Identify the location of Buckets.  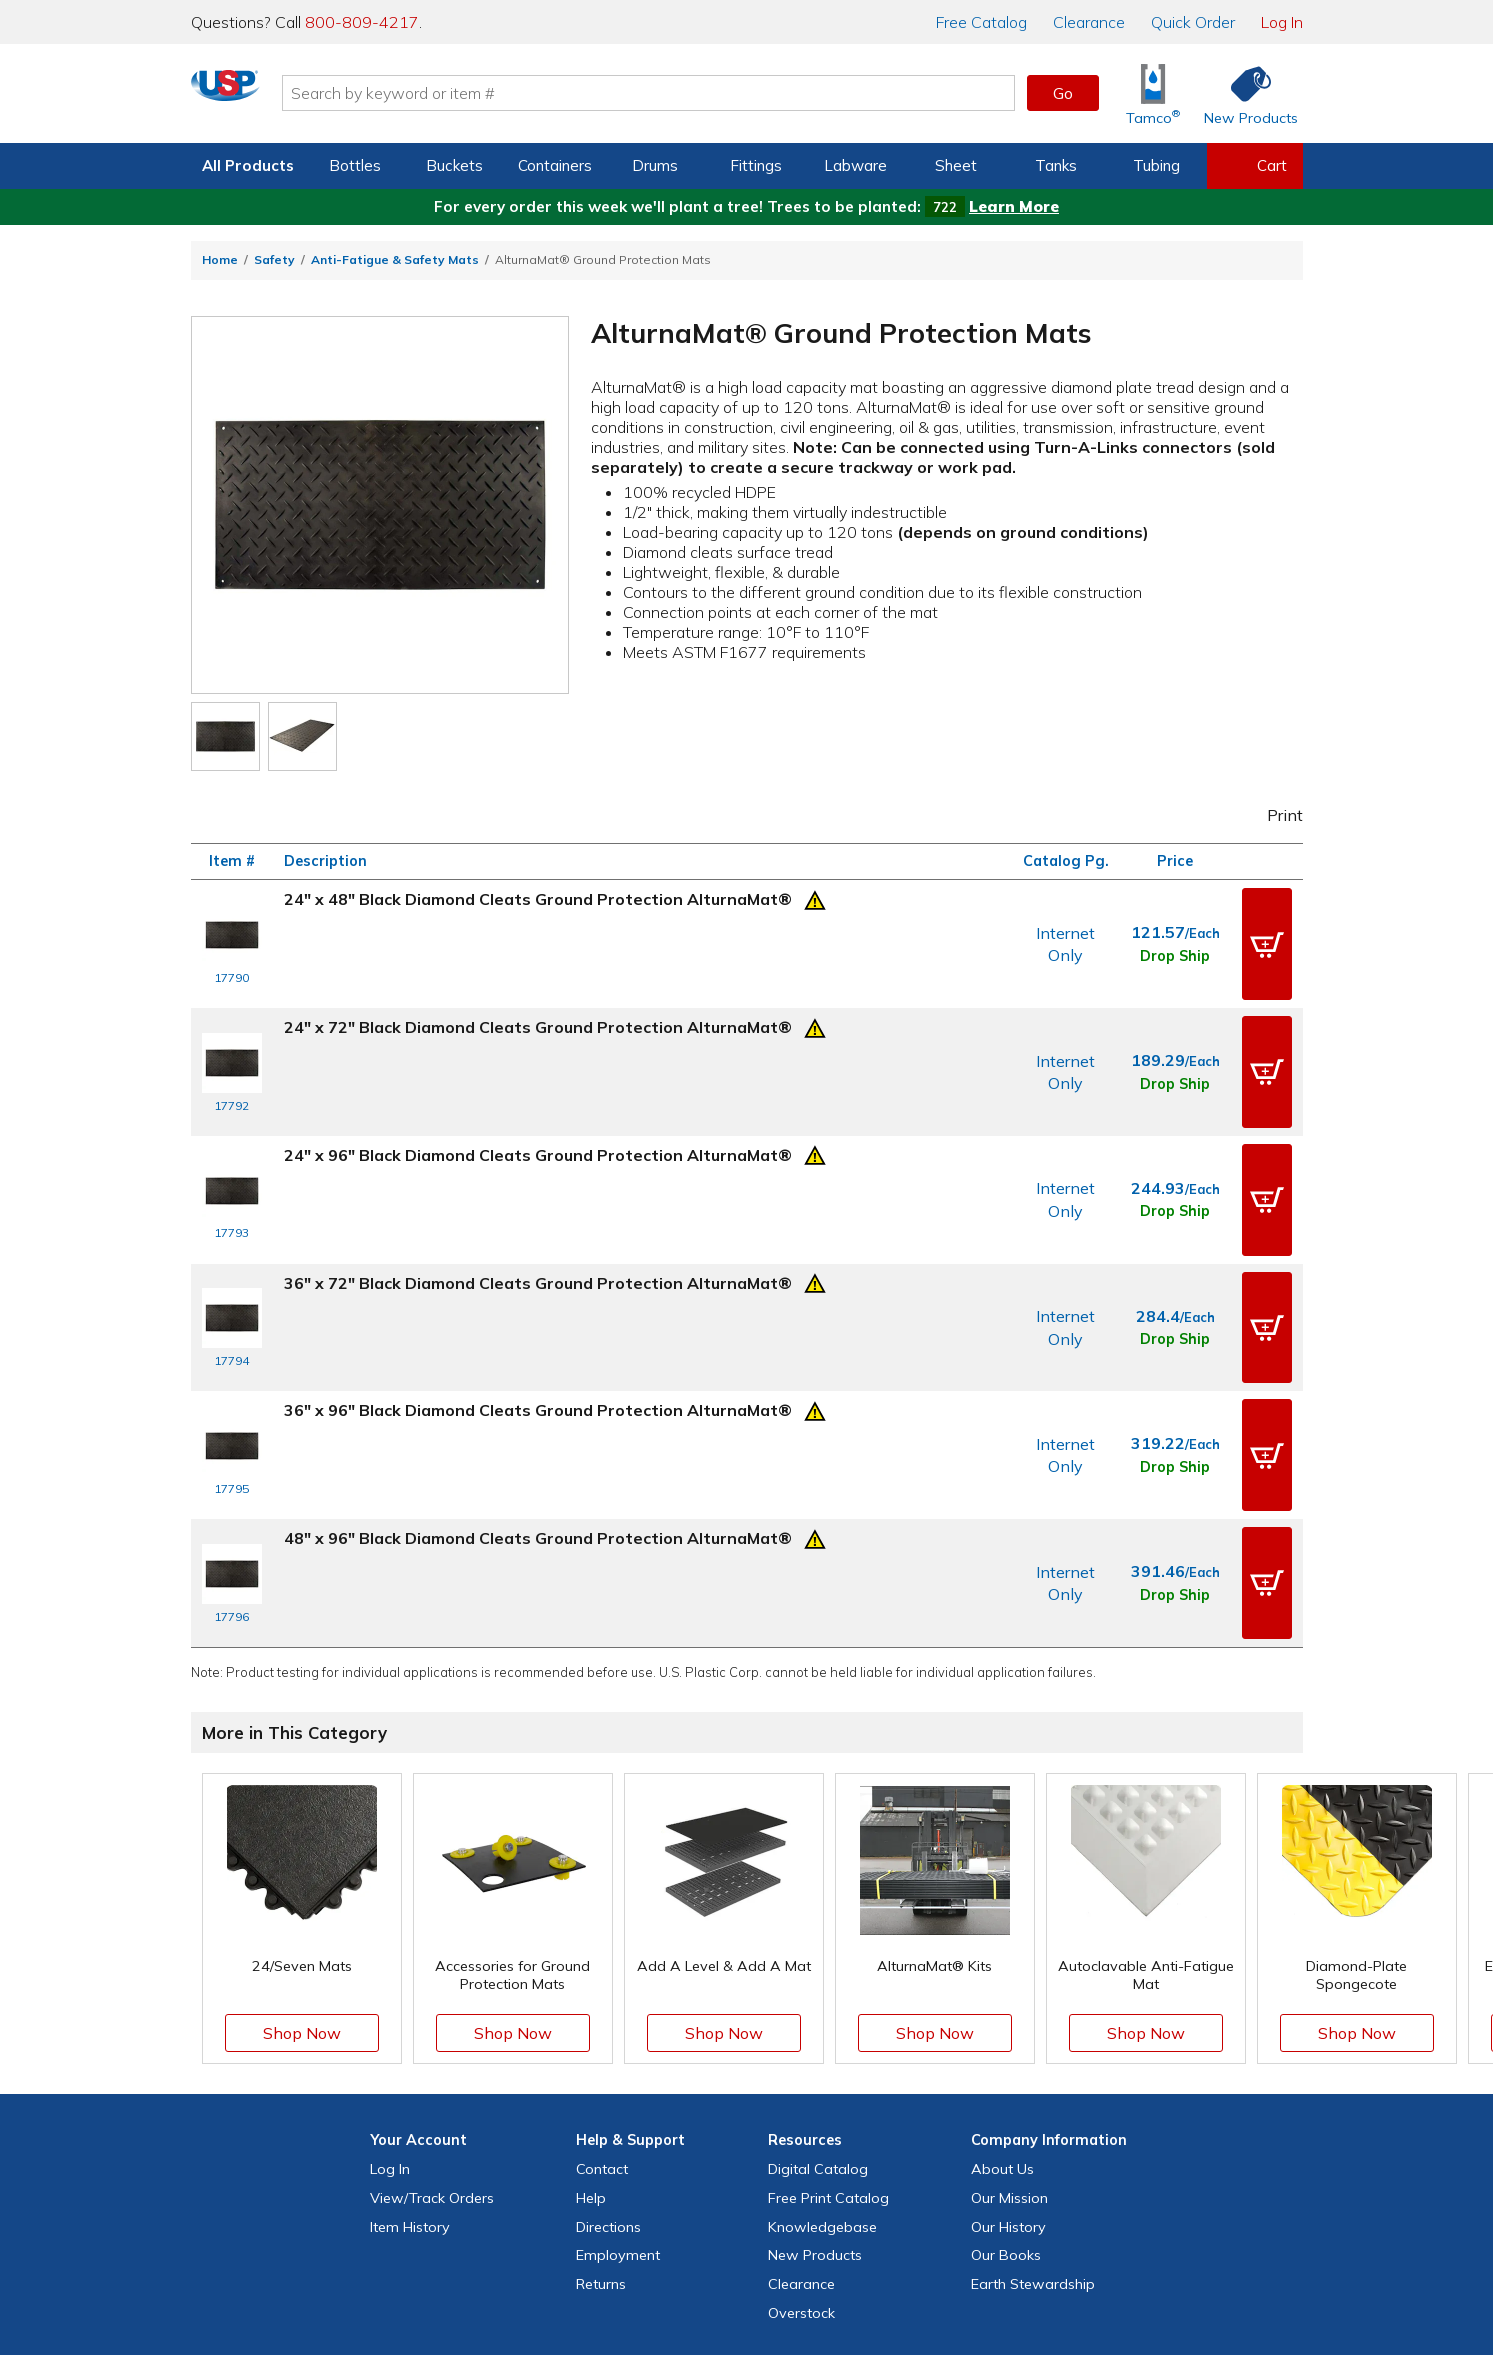
(454, 165).